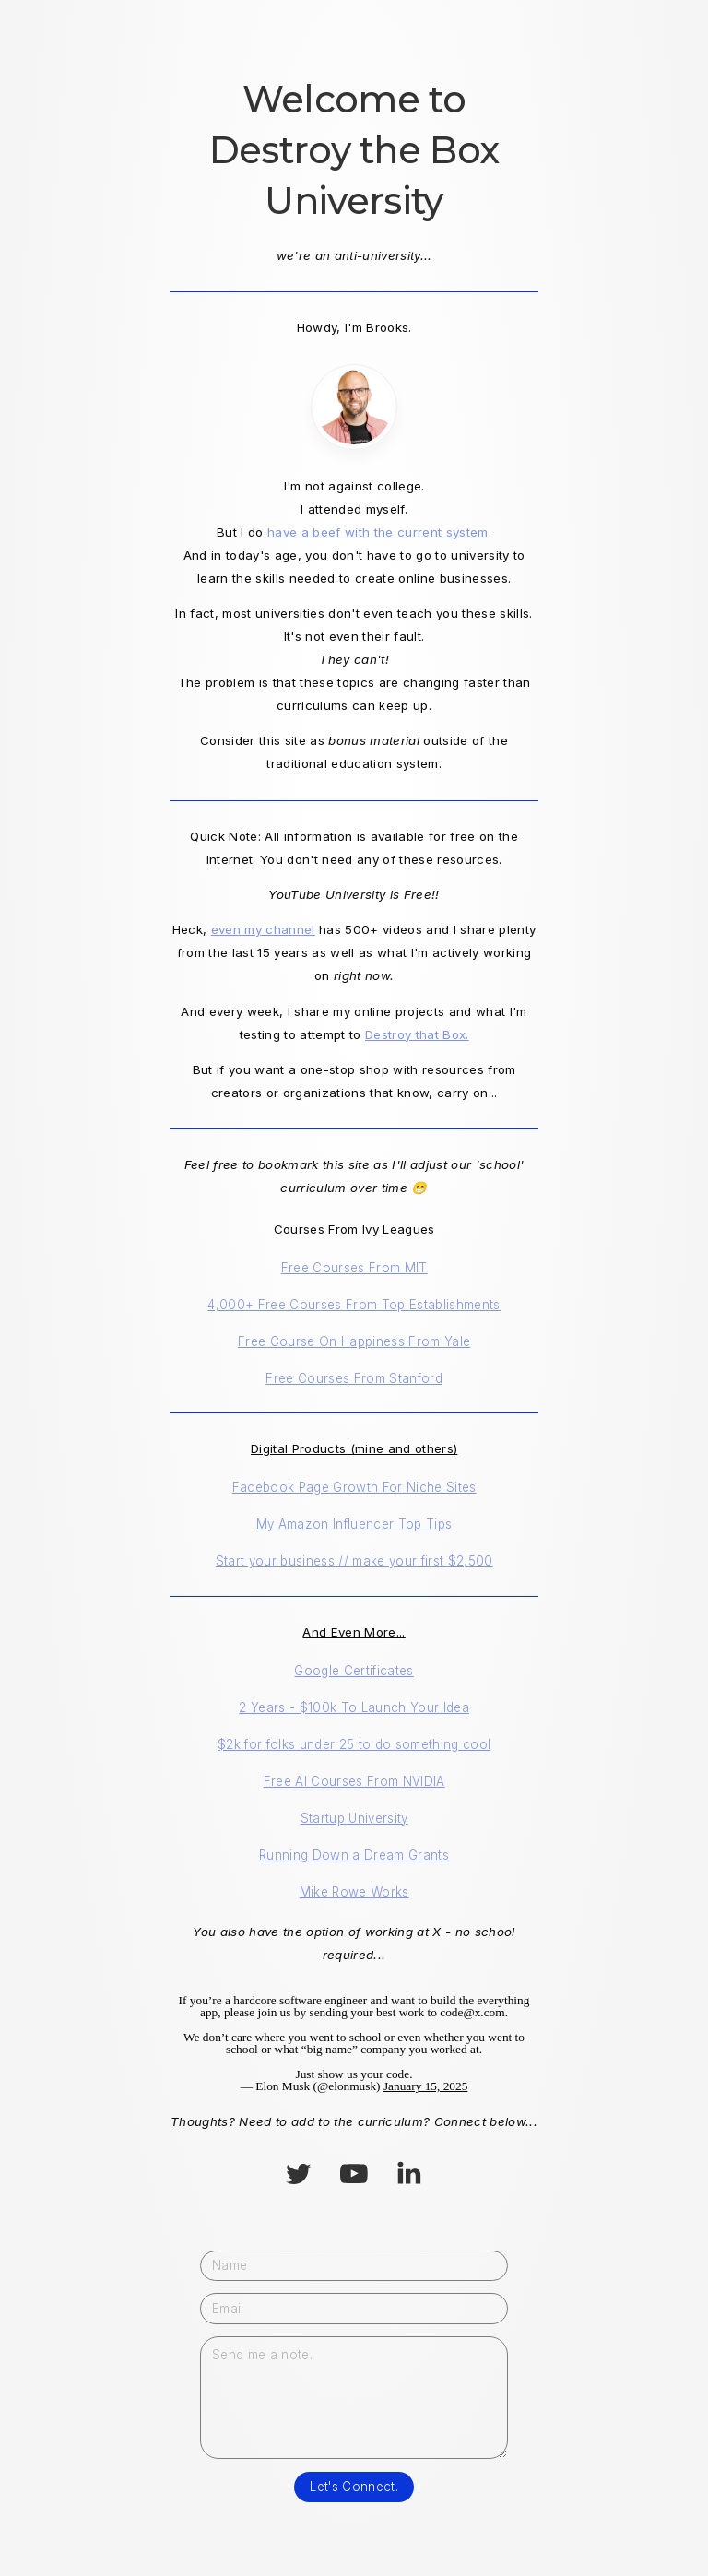  Describe the element at coordinates (354, 1818) in the screenshot. I see `Startup University` at that location.